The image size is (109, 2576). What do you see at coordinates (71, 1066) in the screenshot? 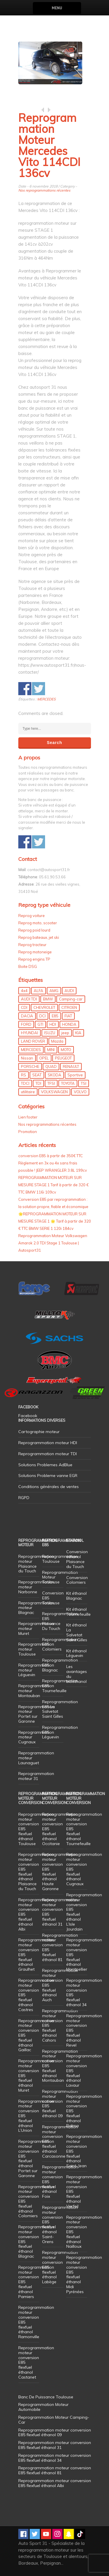
I see `RENAULT [RENAULT (85 éléments)]` at bounding box center [71, 1066].